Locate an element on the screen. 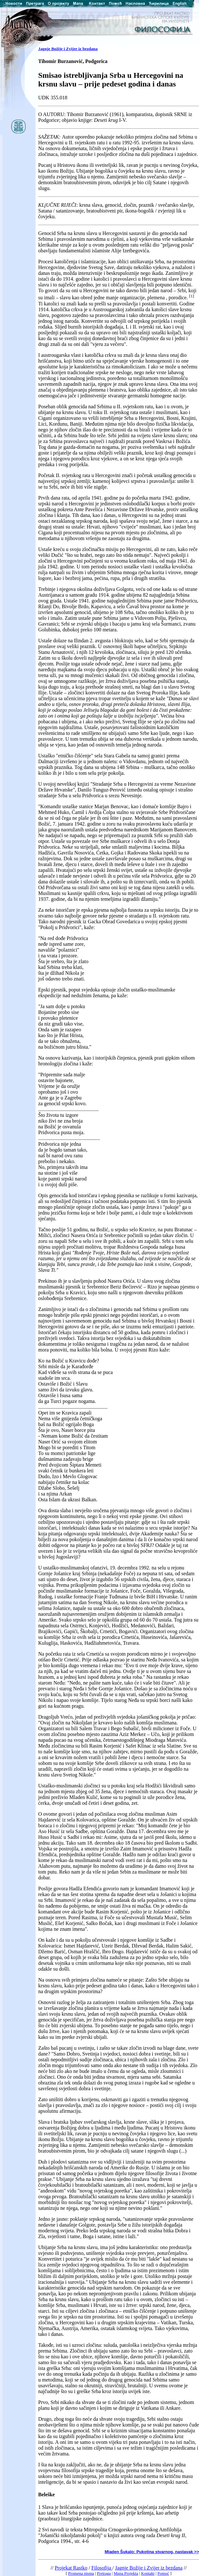  Filosofija is located at coordinates (101, 2568).